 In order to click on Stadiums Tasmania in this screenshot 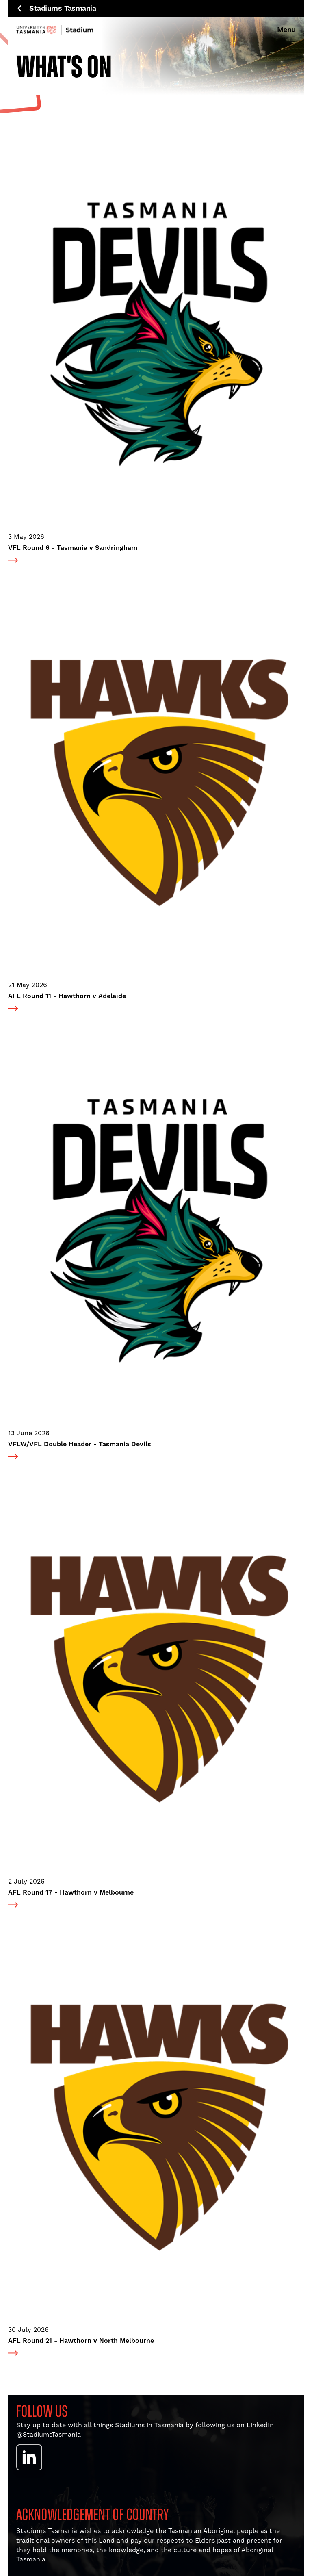, I will do `click(56, 8)`.